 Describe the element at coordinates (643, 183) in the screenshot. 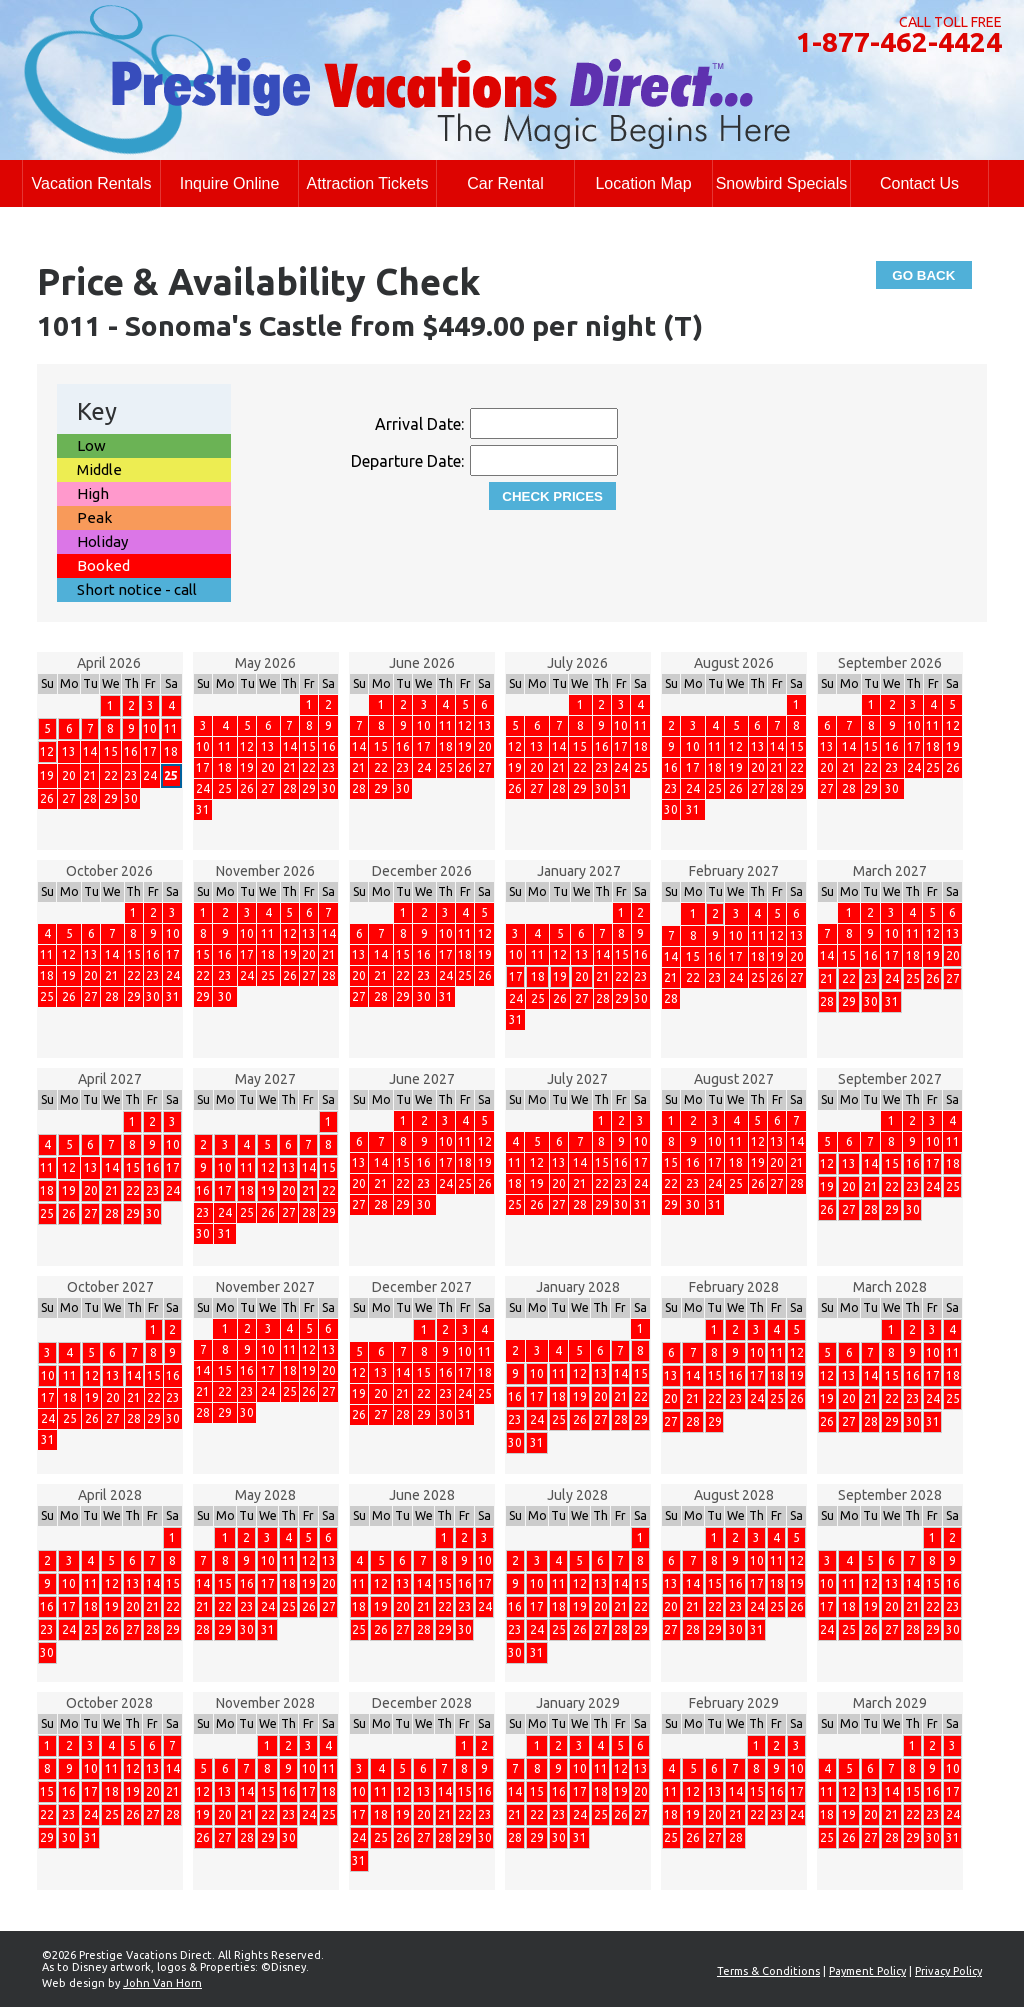

I see `Location Map` at that location.